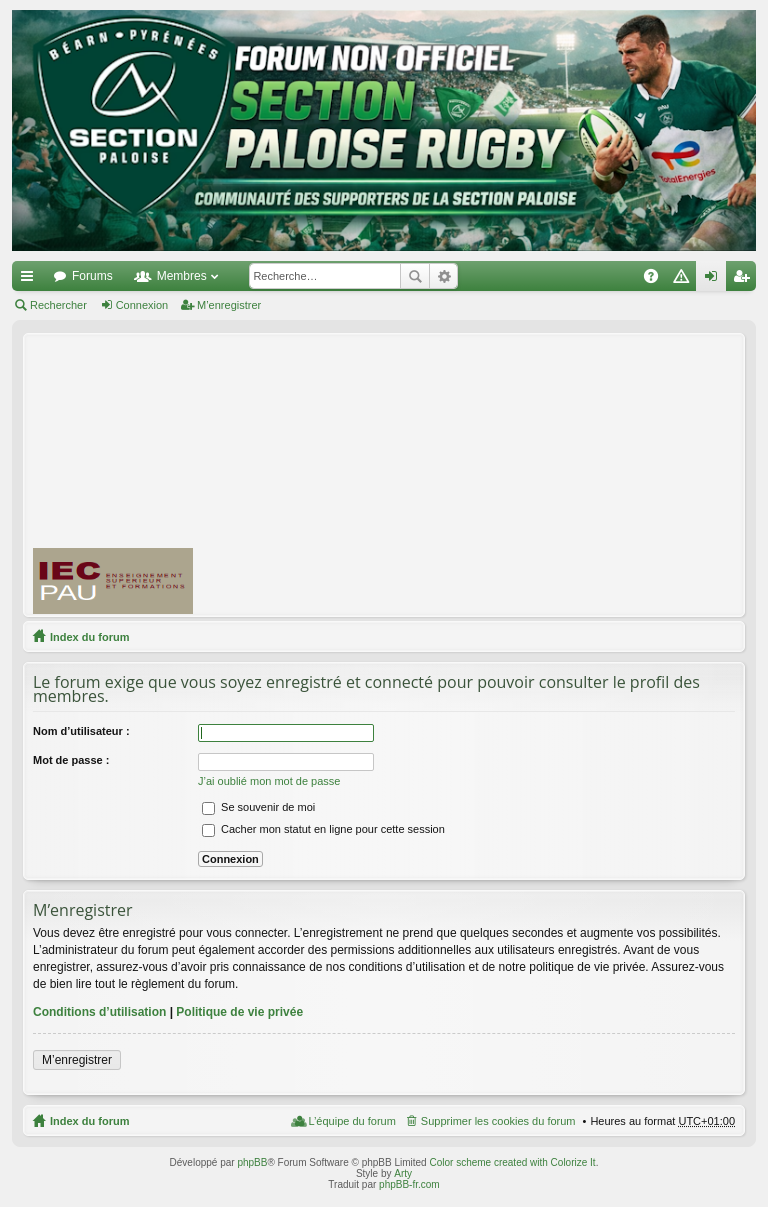 The width and height of the screenshot is (768, 1207). What do you see at coordinates (657, 280) in the screenshot?
I see `FAQ [menuitem]` at bounding box center [657, 280].